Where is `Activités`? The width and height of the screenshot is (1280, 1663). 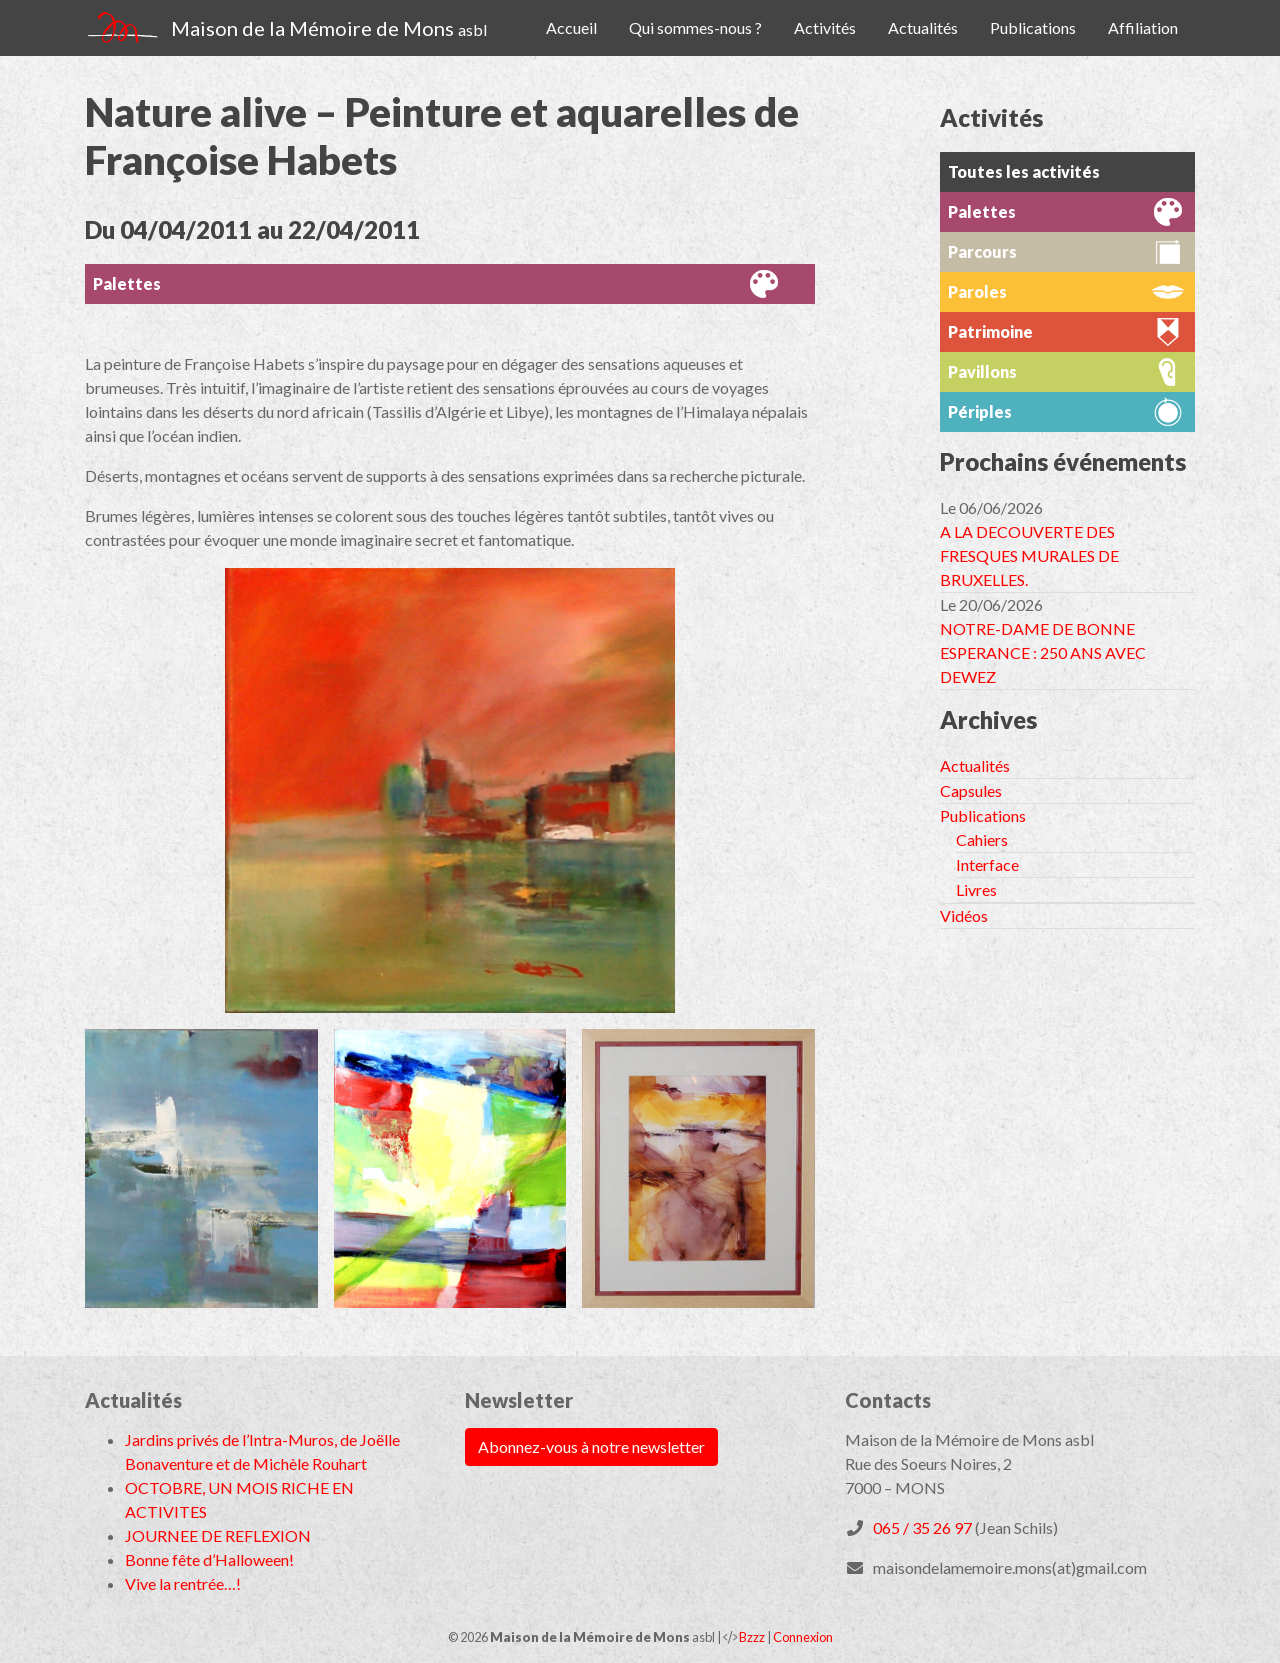 Activités is located at coordinates (825, 27).